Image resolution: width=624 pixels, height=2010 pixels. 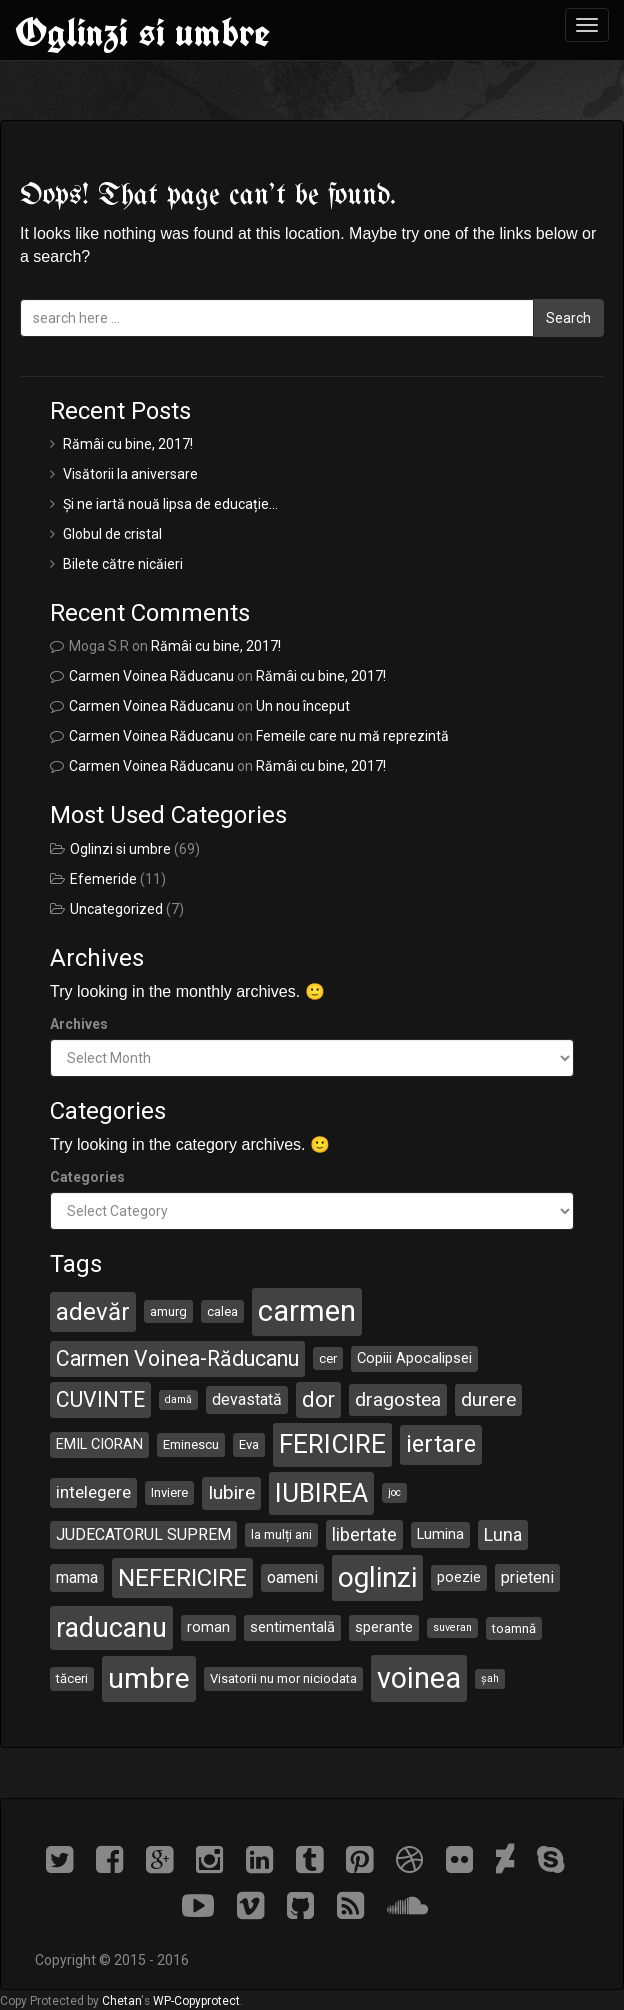 What do you see at coordinates (503, 1534) in the screenshot?
I see `Luna` at bounding box center [503, 1534].